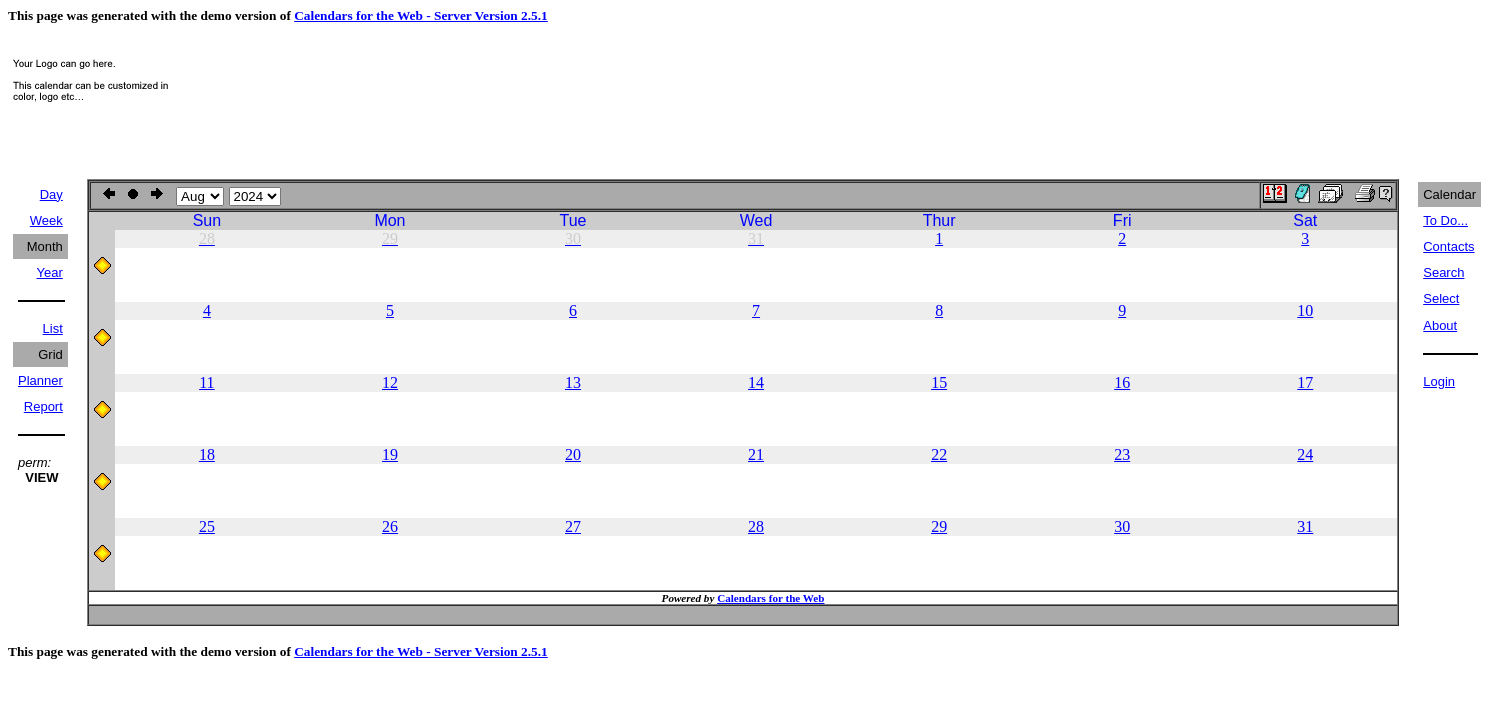  I want to click on Calendars for the Web, so click(770, 598).